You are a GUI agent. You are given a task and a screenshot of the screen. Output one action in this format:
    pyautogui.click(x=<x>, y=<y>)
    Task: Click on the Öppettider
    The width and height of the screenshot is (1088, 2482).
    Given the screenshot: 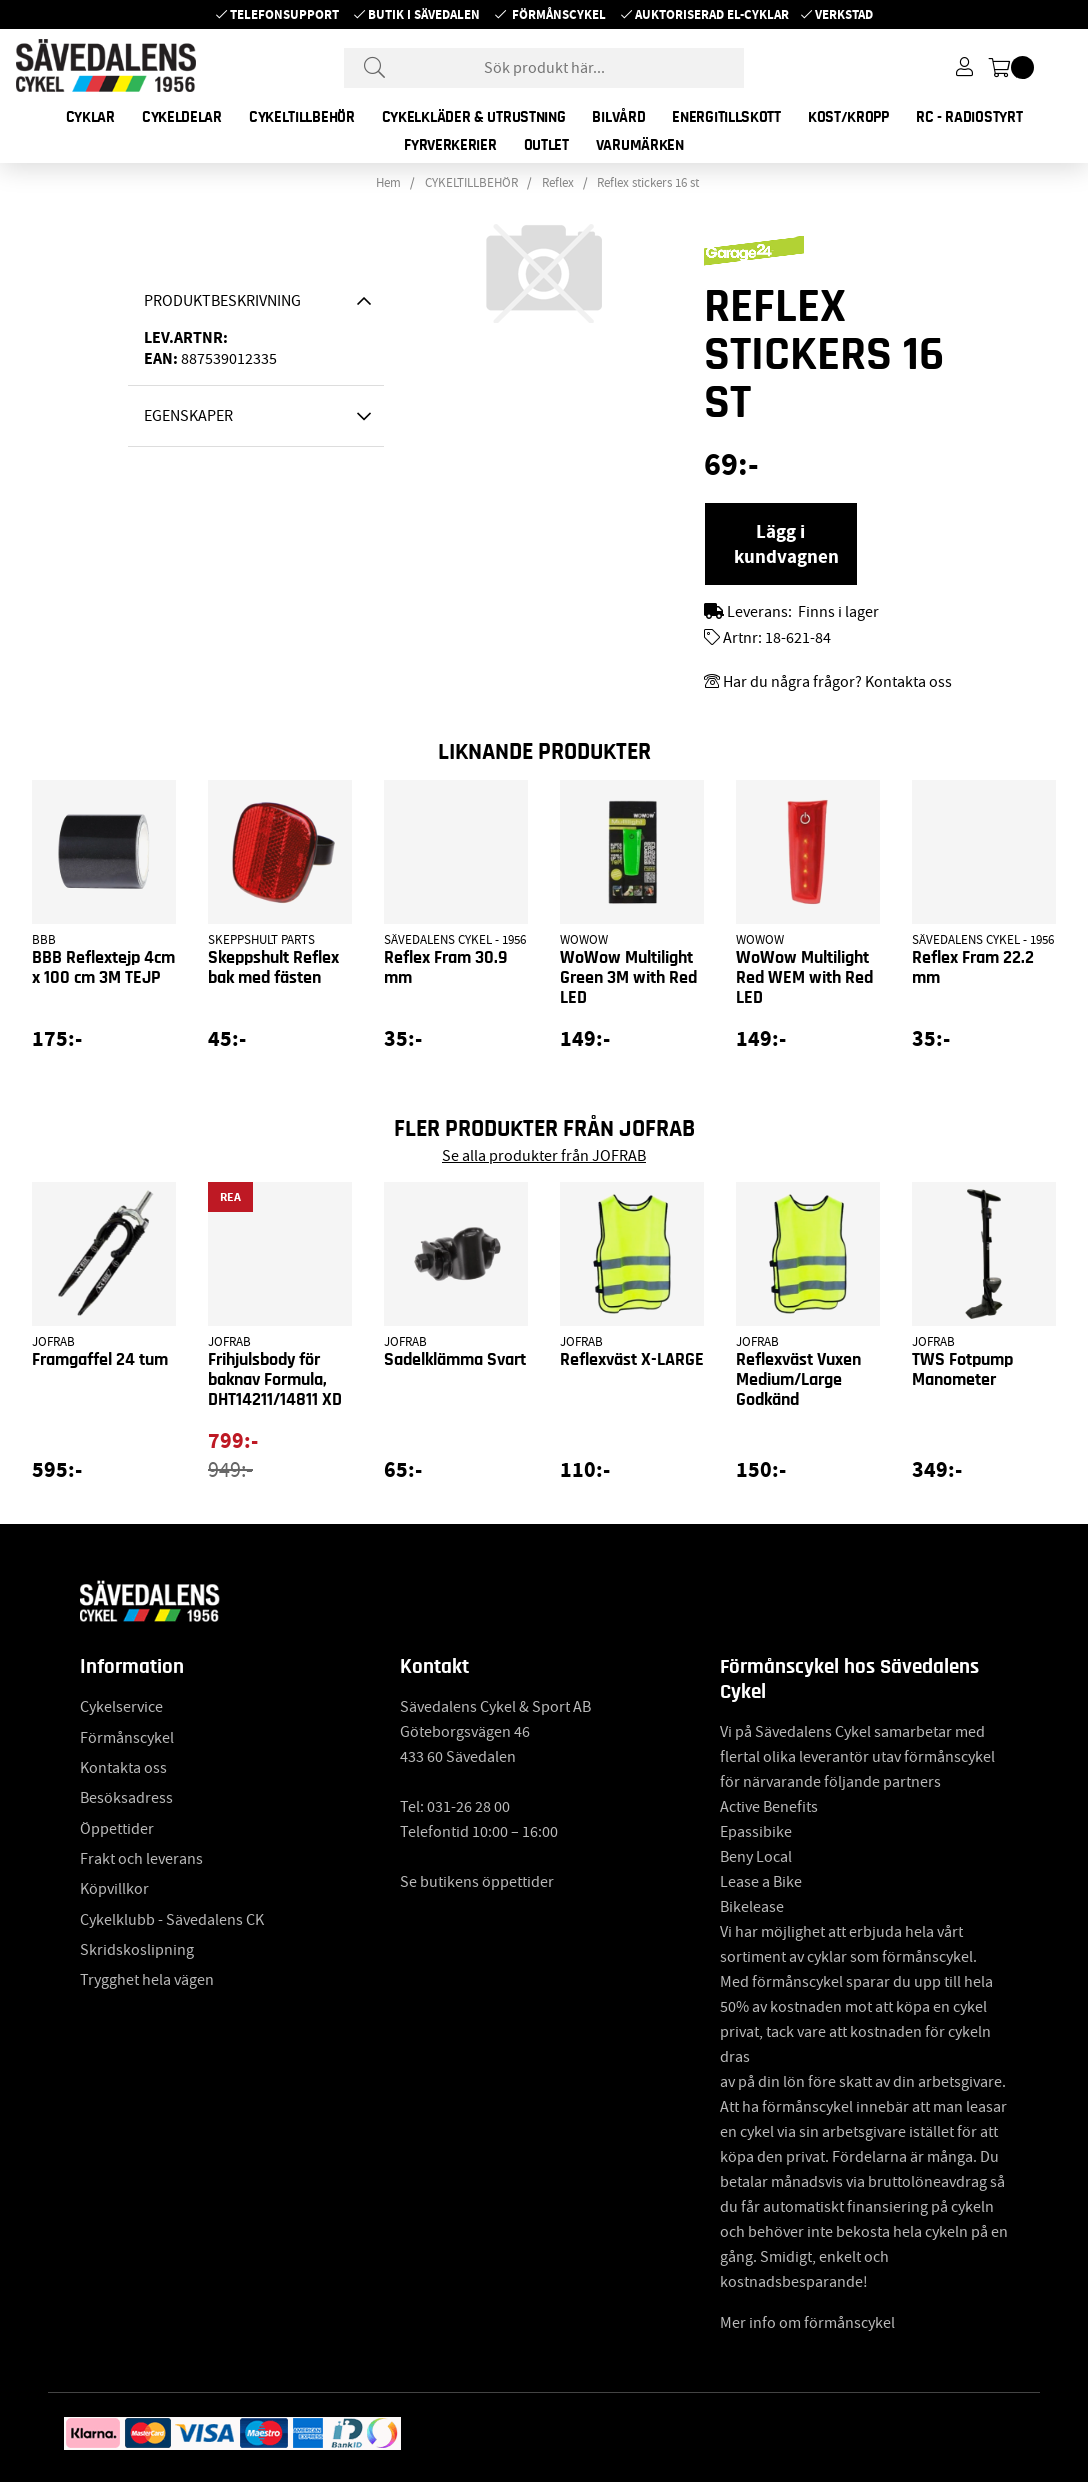 What is the action you would take?
    pyautogui.click(x=117, y=1829)
    